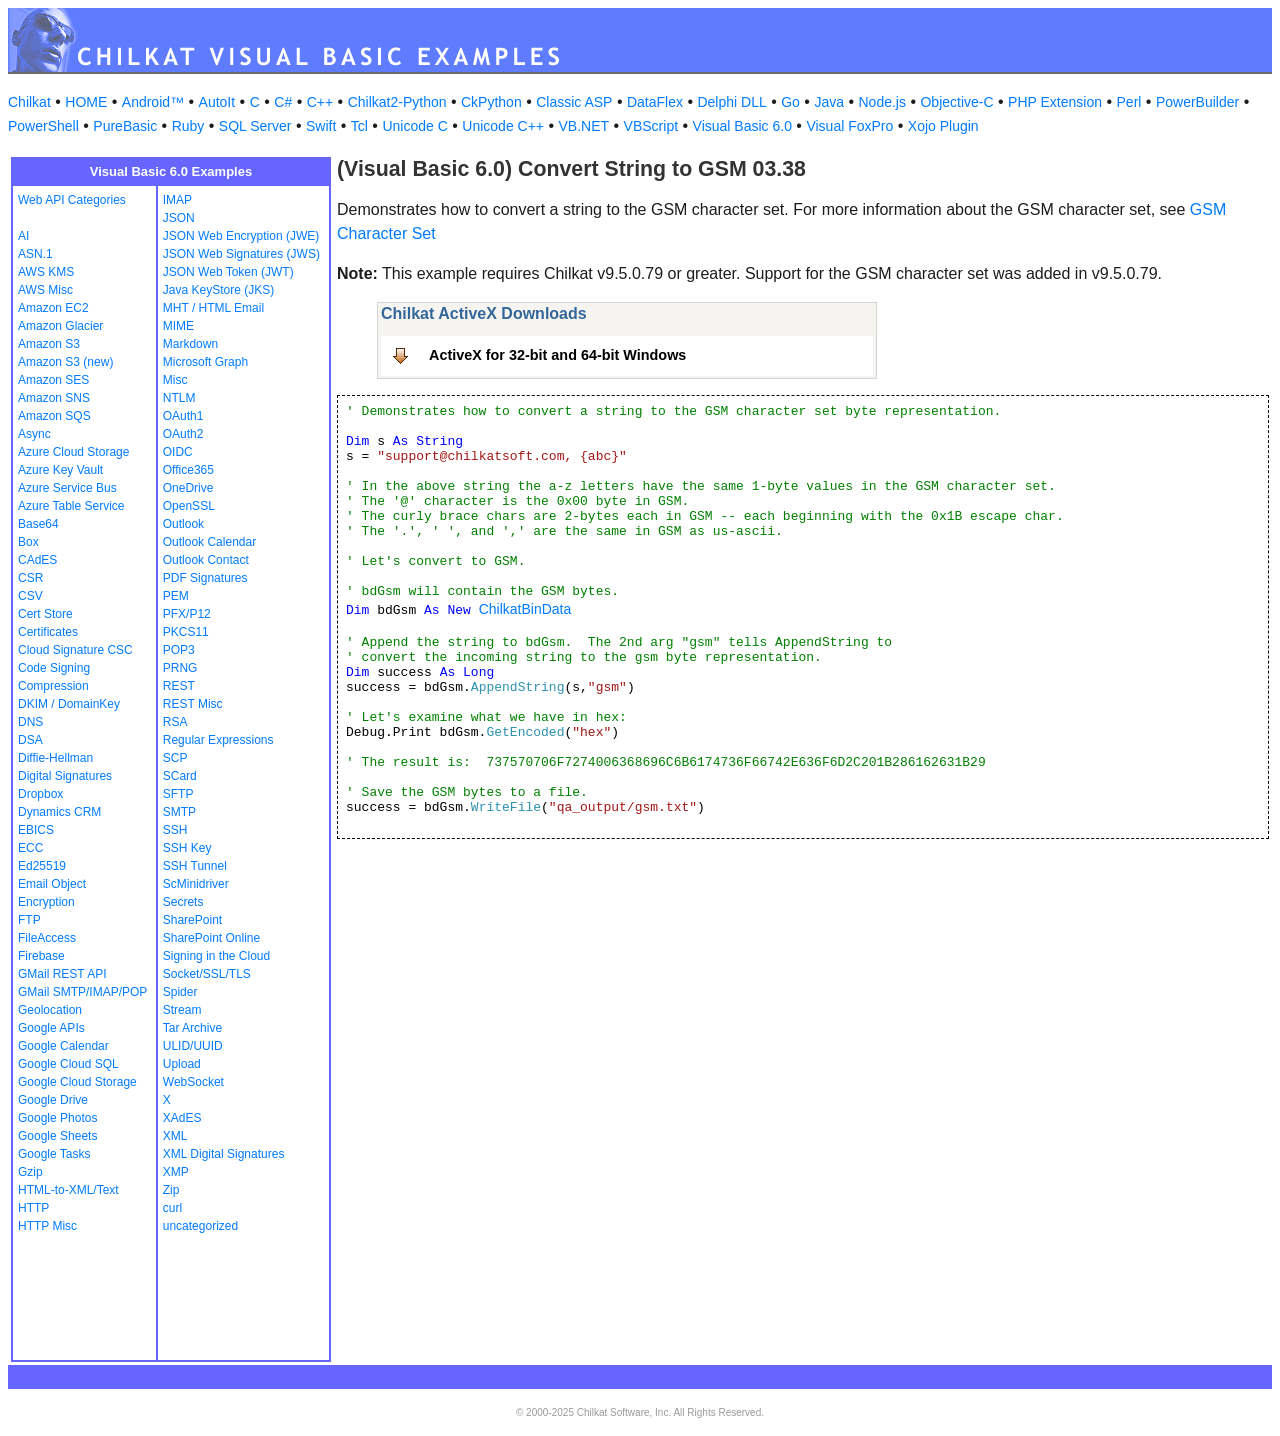 The width and height of the screenshot is (1280, 1436). I want to click on ECC, so click(30, 848).